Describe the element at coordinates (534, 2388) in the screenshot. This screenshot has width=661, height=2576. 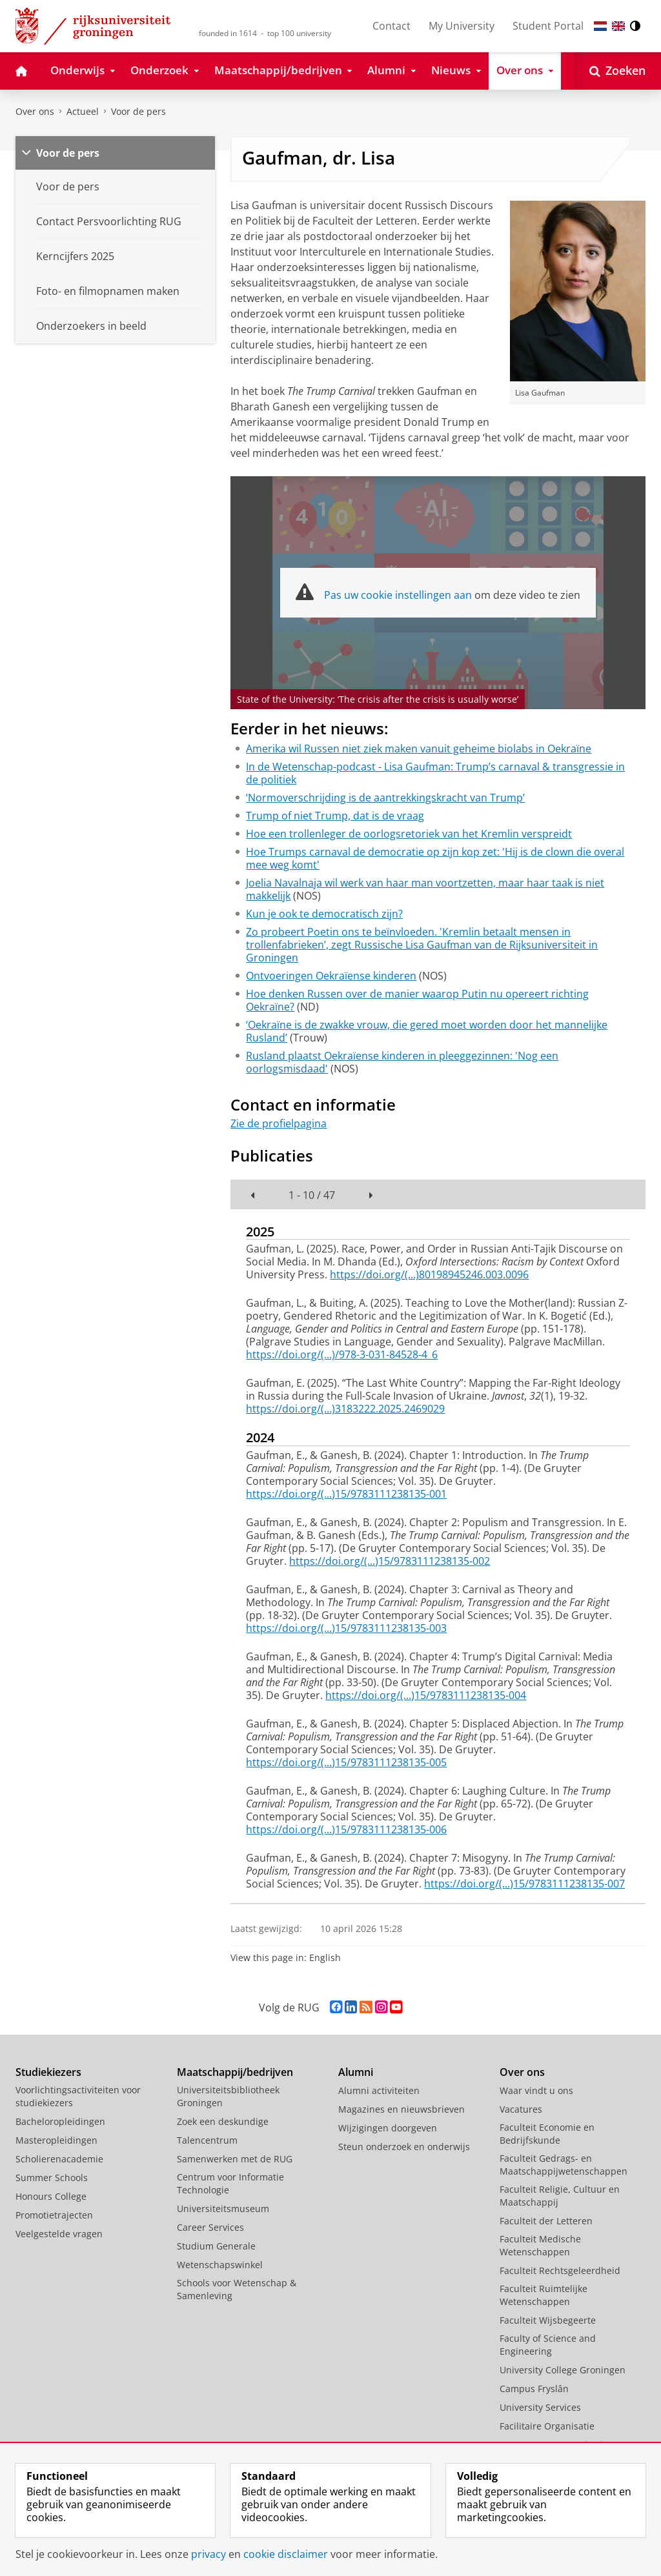
I see `Campus Fryslân` at that location.